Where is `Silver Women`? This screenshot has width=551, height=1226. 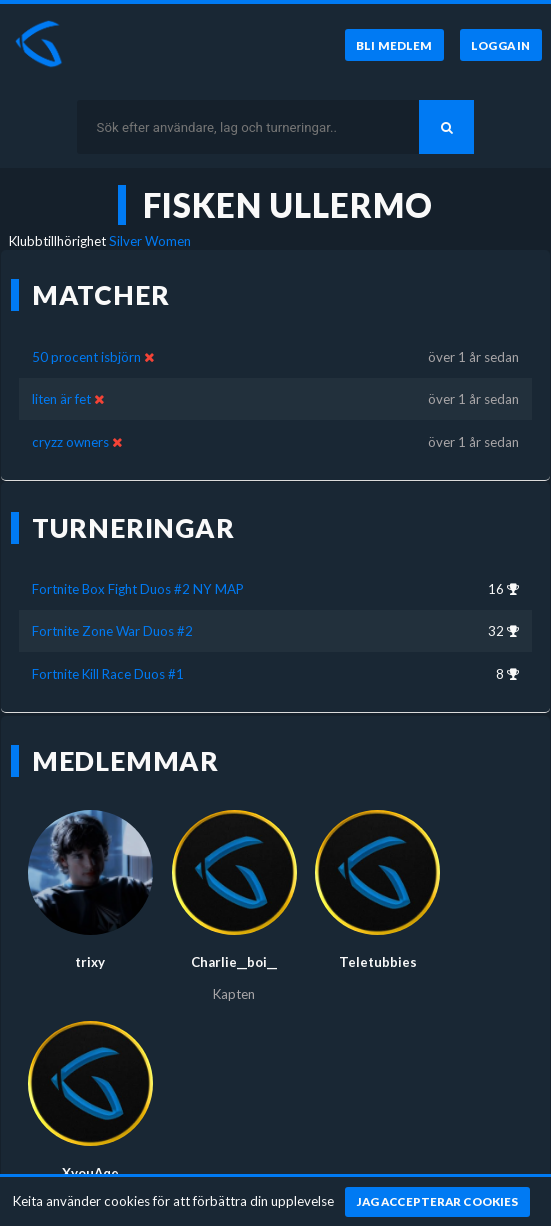 Silver Women is located at coordinates (150, 241).